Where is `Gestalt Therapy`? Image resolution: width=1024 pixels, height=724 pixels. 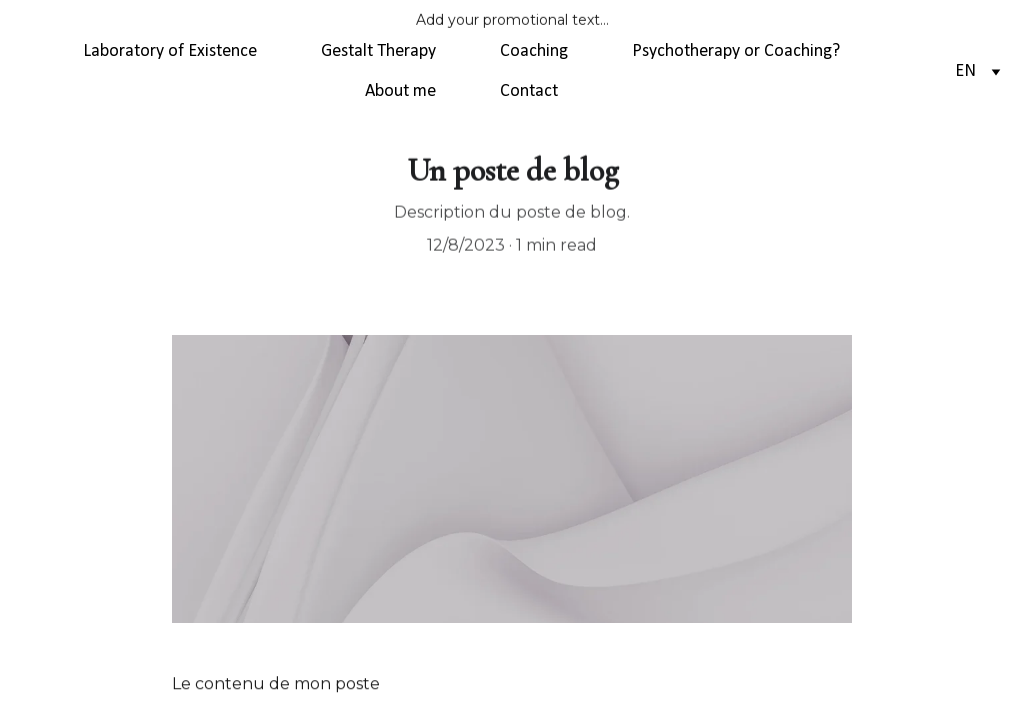
Gestalt Therapy is located at coordinates (378, 51).